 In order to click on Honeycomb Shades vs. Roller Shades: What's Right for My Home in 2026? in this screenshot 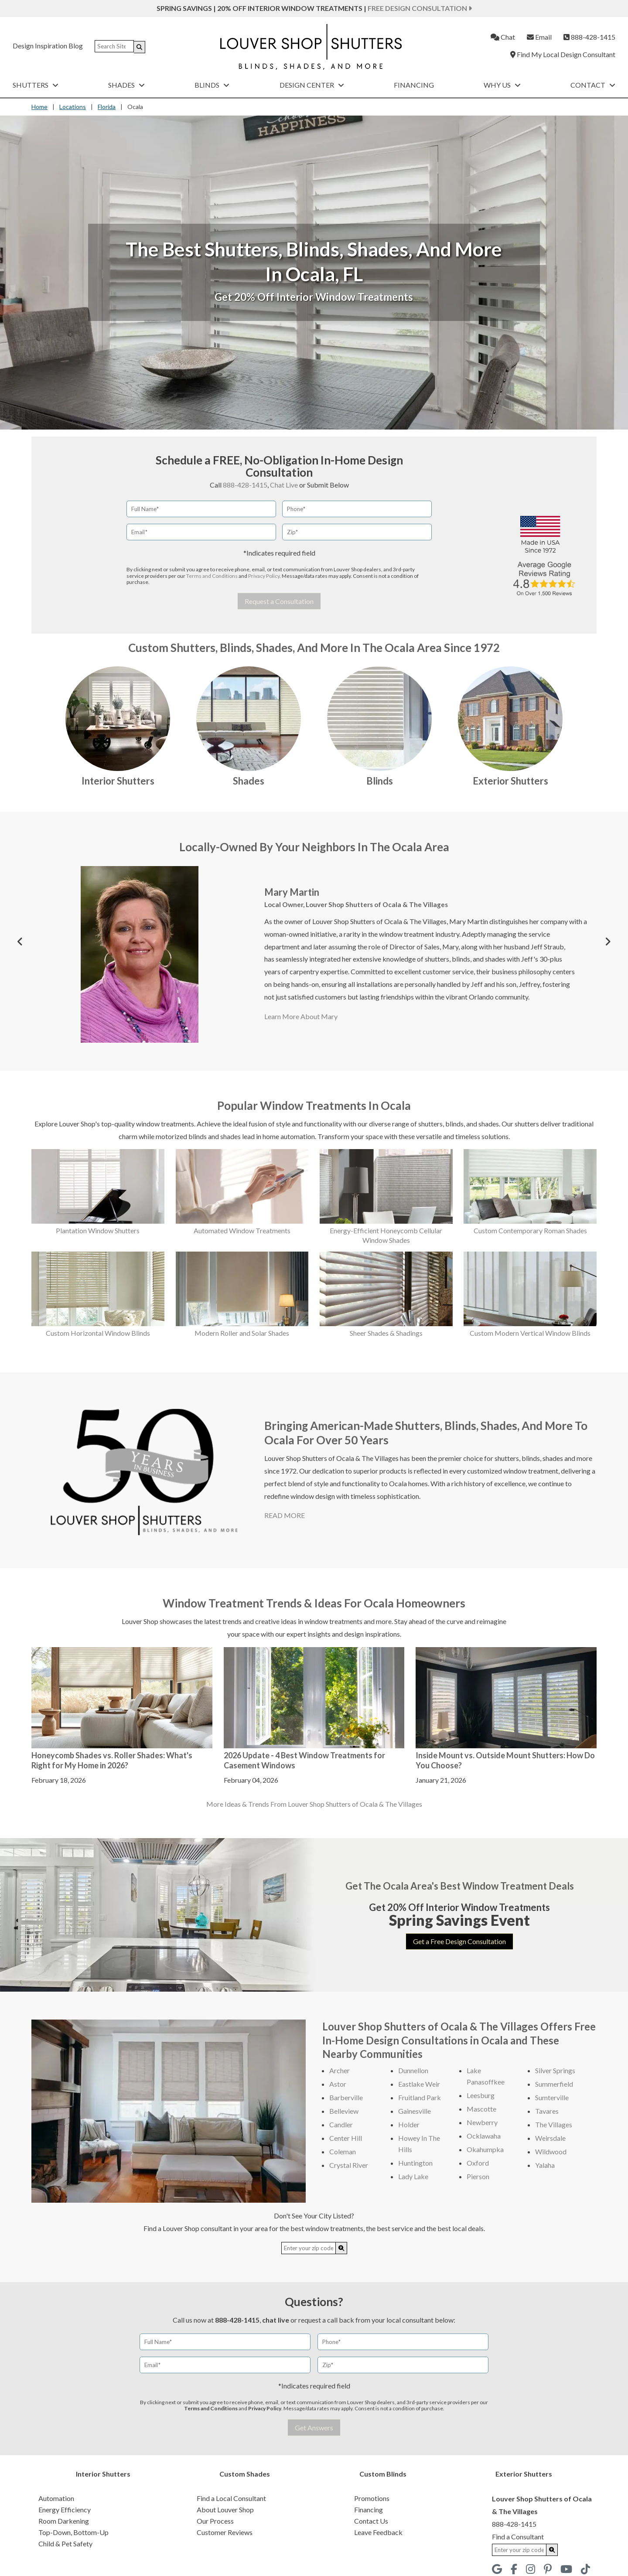, I will do `click(111, 1760)`.